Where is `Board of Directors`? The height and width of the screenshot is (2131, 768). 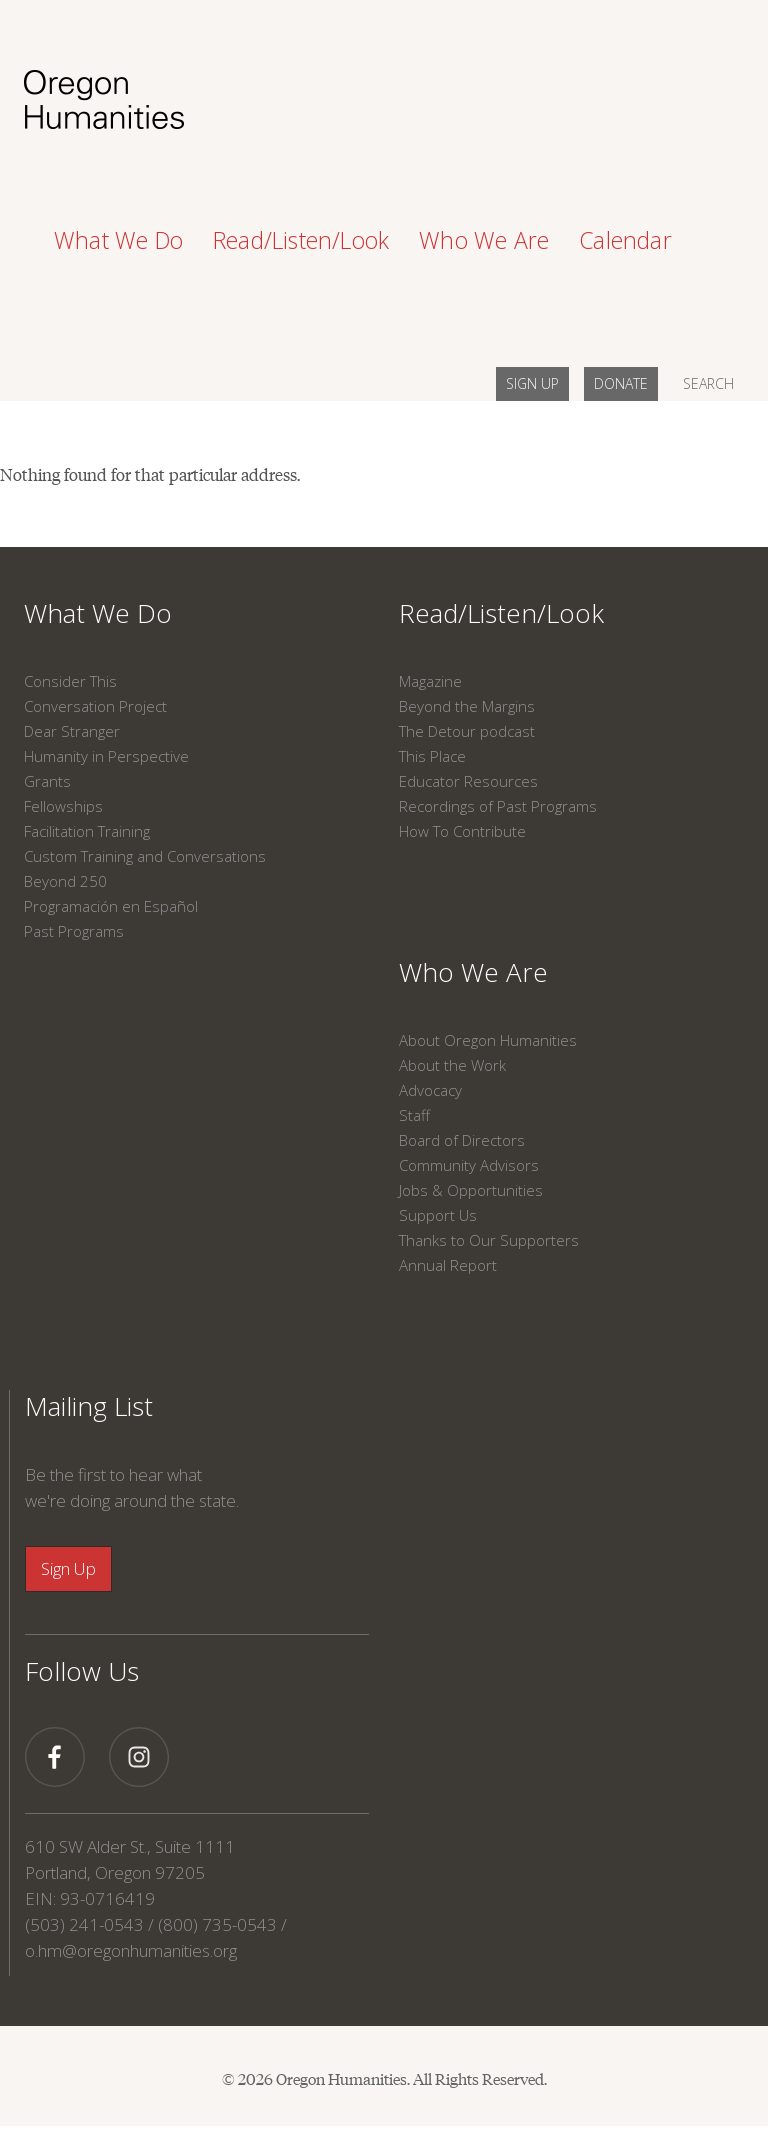 Board of Directors is located at coordinates (462, 1140).